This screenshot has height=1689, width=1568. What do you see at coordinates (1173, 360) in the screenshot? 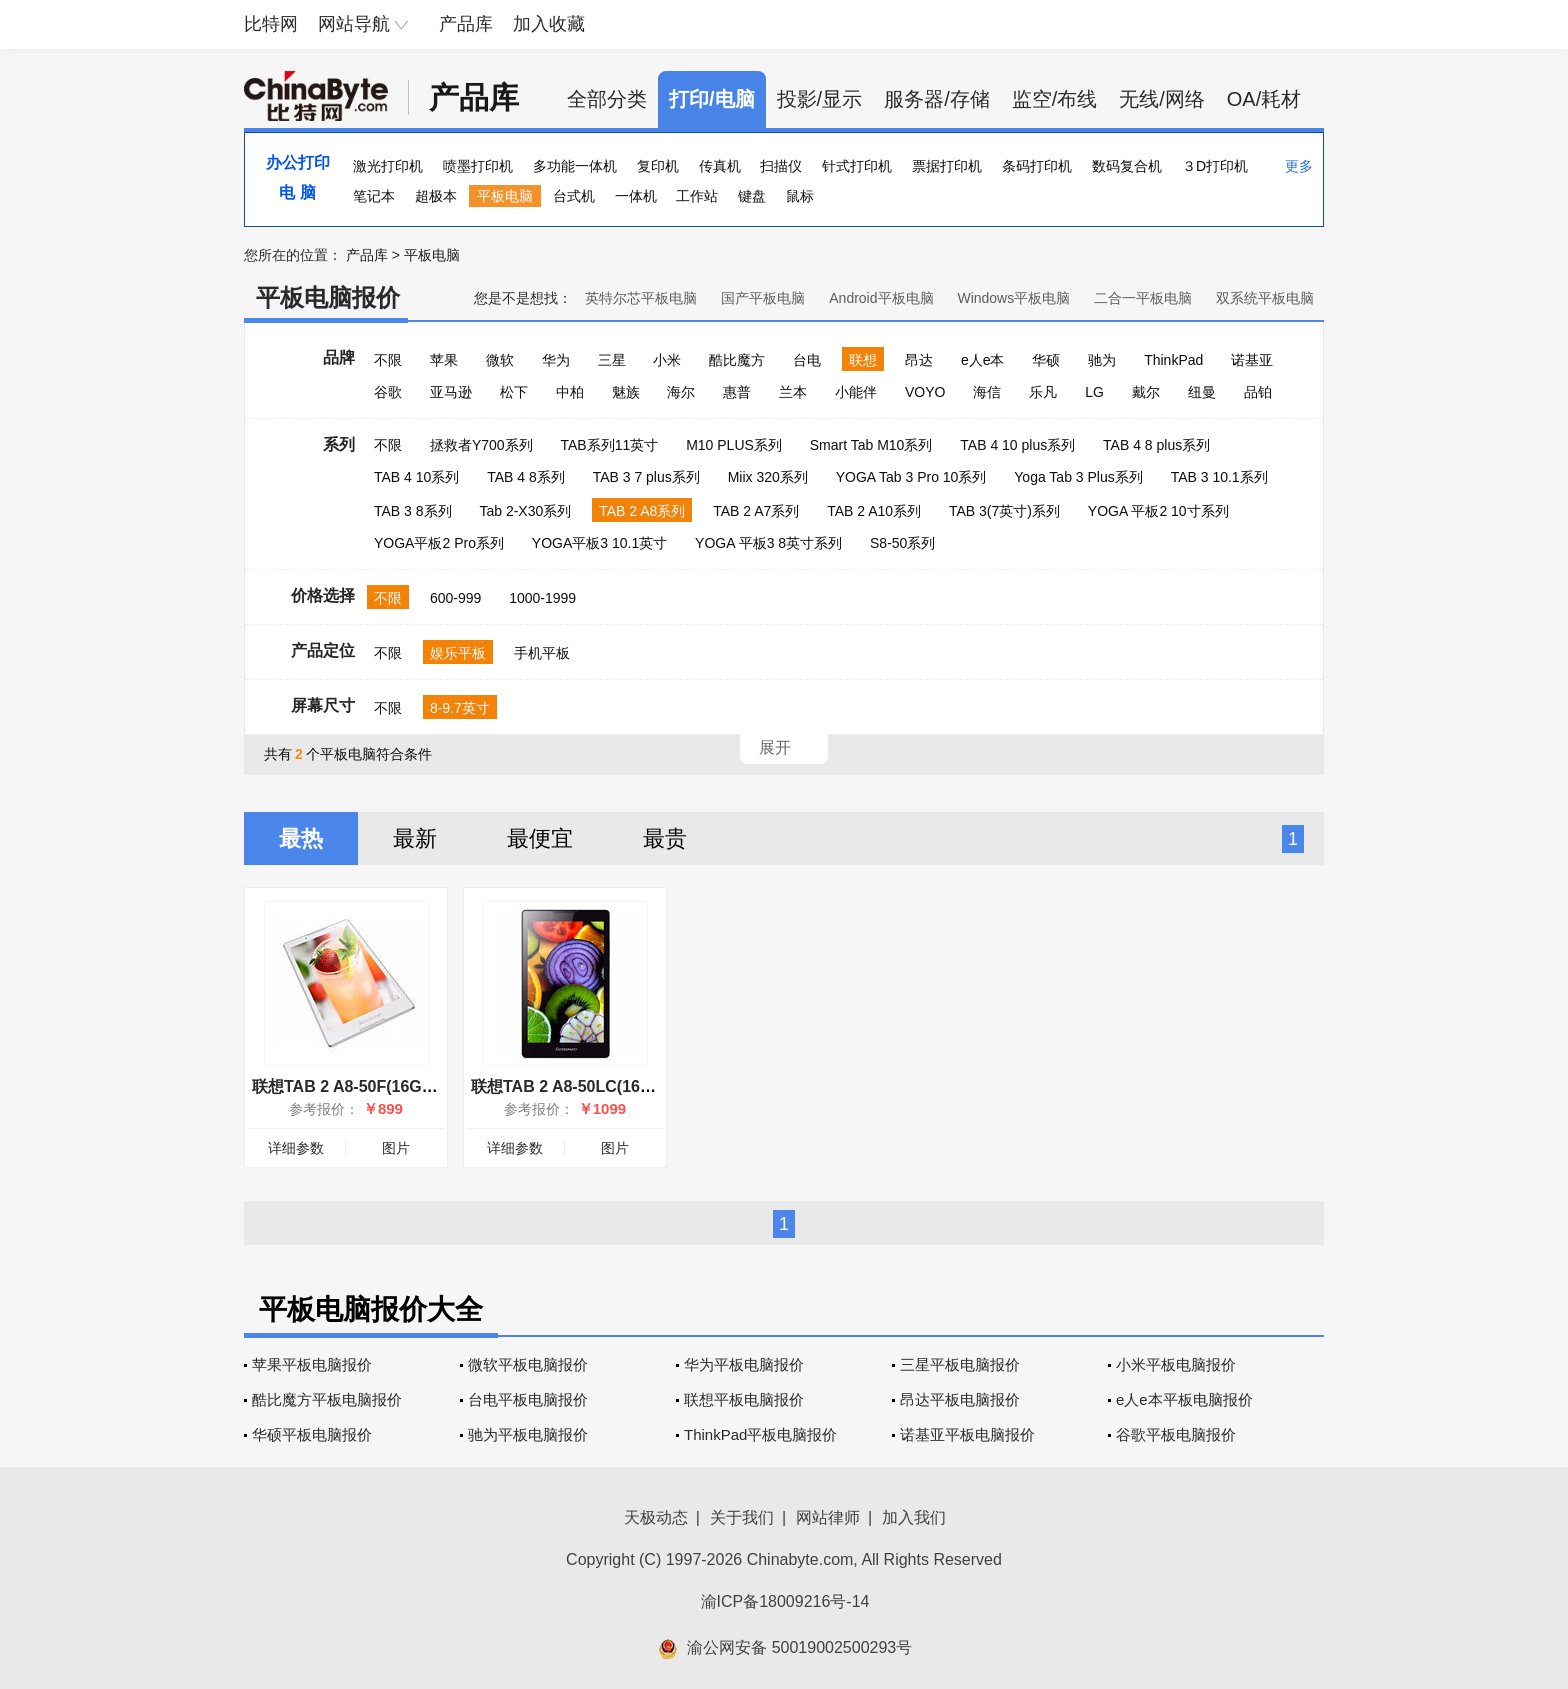
I see `ThinkPad` at bounding box center [1173, 360].